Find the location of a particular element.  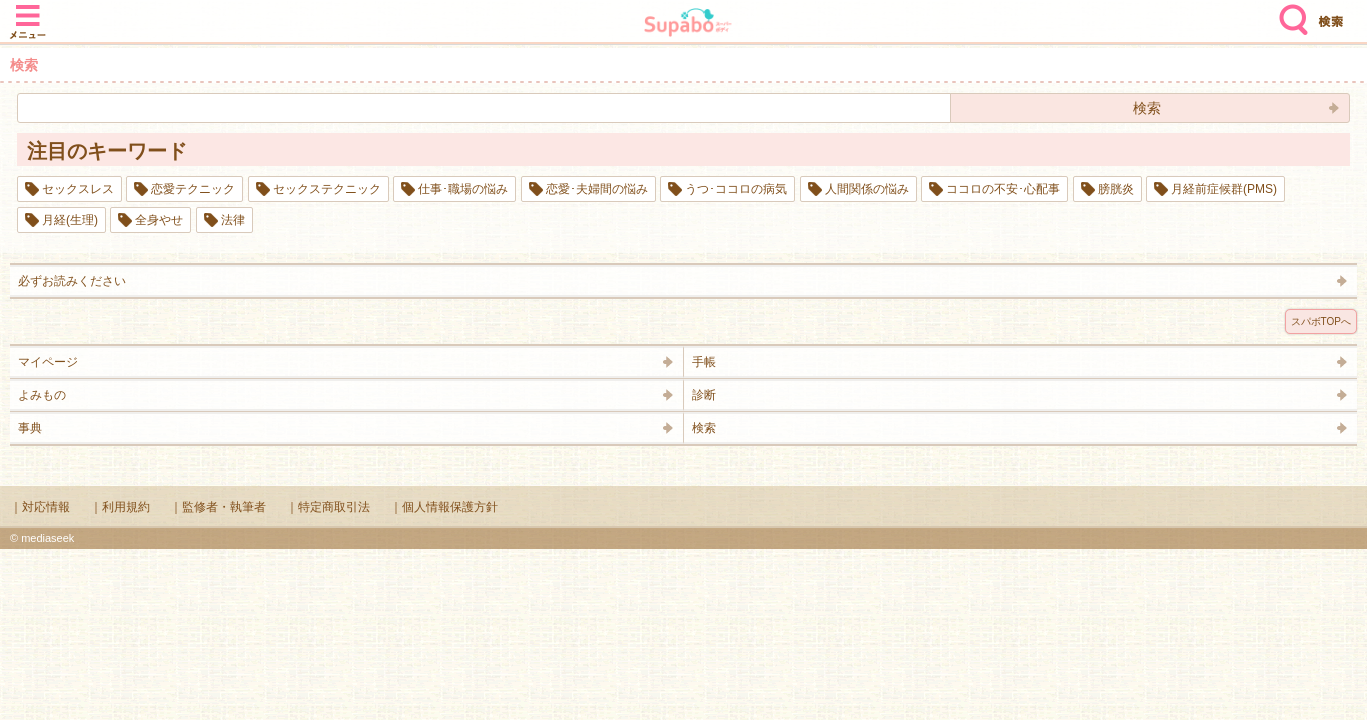

月経(生理) is located at coordinates (70, 220).